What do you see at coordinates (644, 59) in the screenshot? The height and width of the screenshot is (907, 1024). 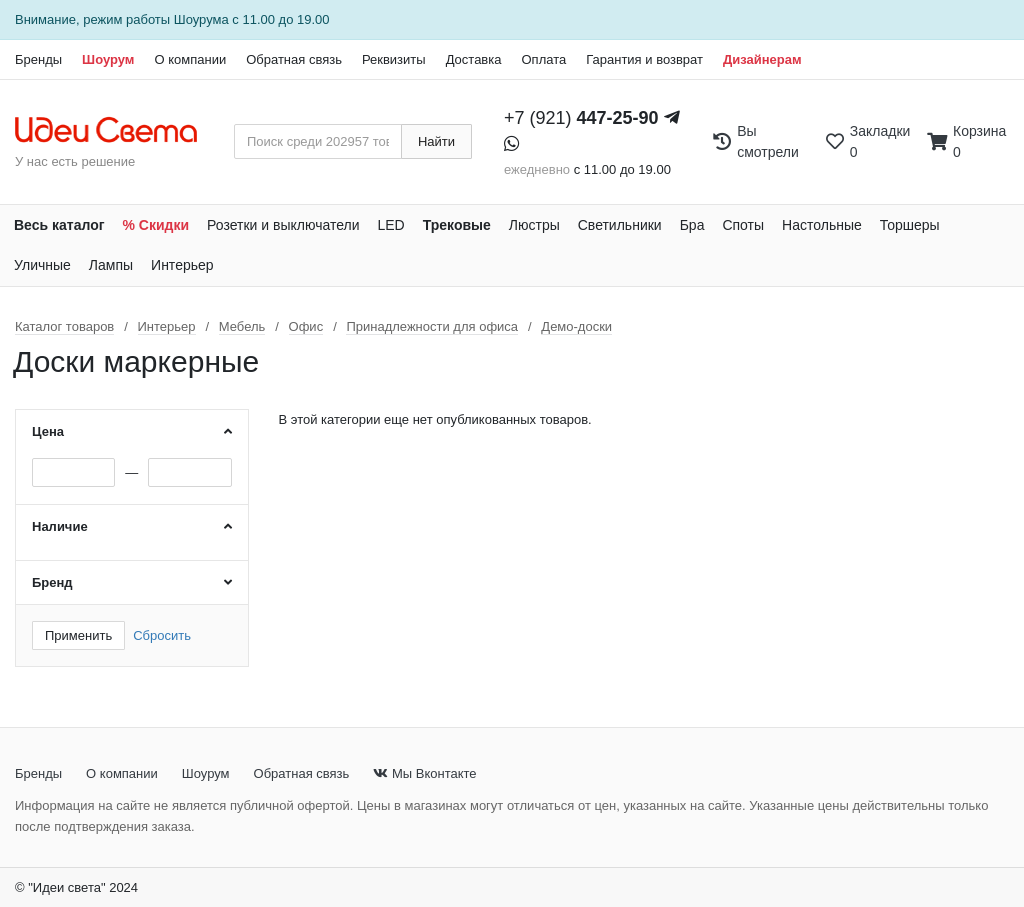 I see `Гарантия и возврат` at bounding box center [644, 59].